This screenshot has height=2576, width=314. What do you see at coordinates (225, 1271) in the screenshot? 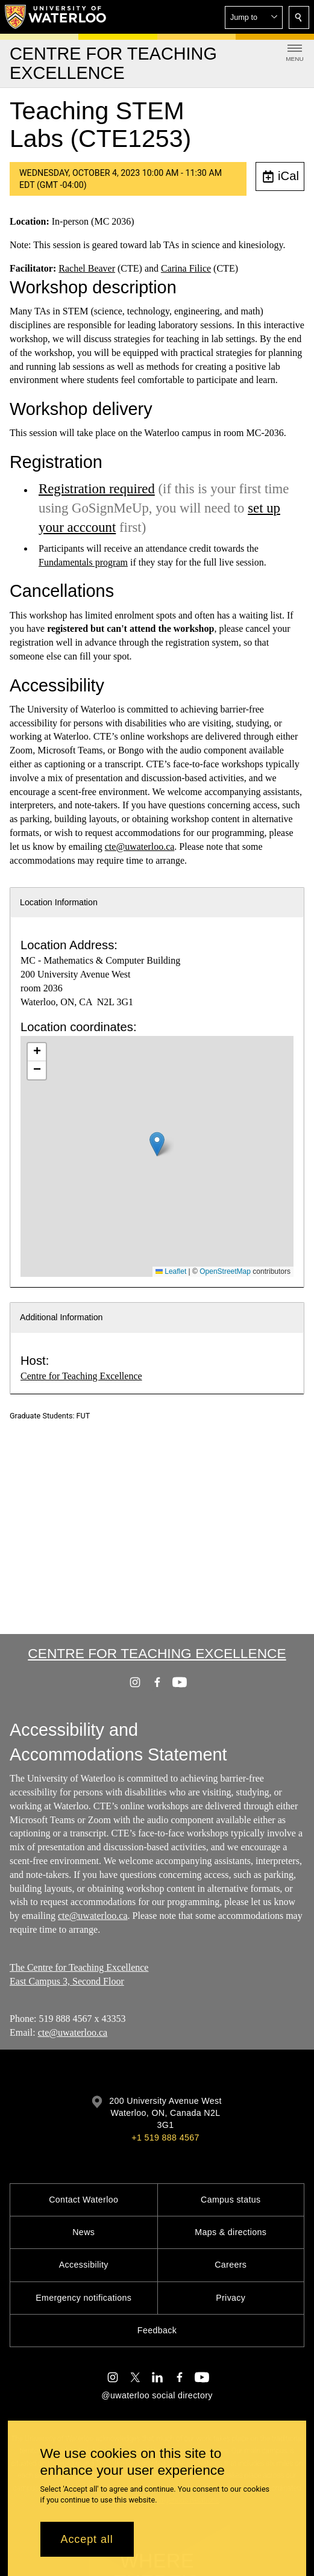
I see `OpenStreetMap` at bounding box center [225, 1271].